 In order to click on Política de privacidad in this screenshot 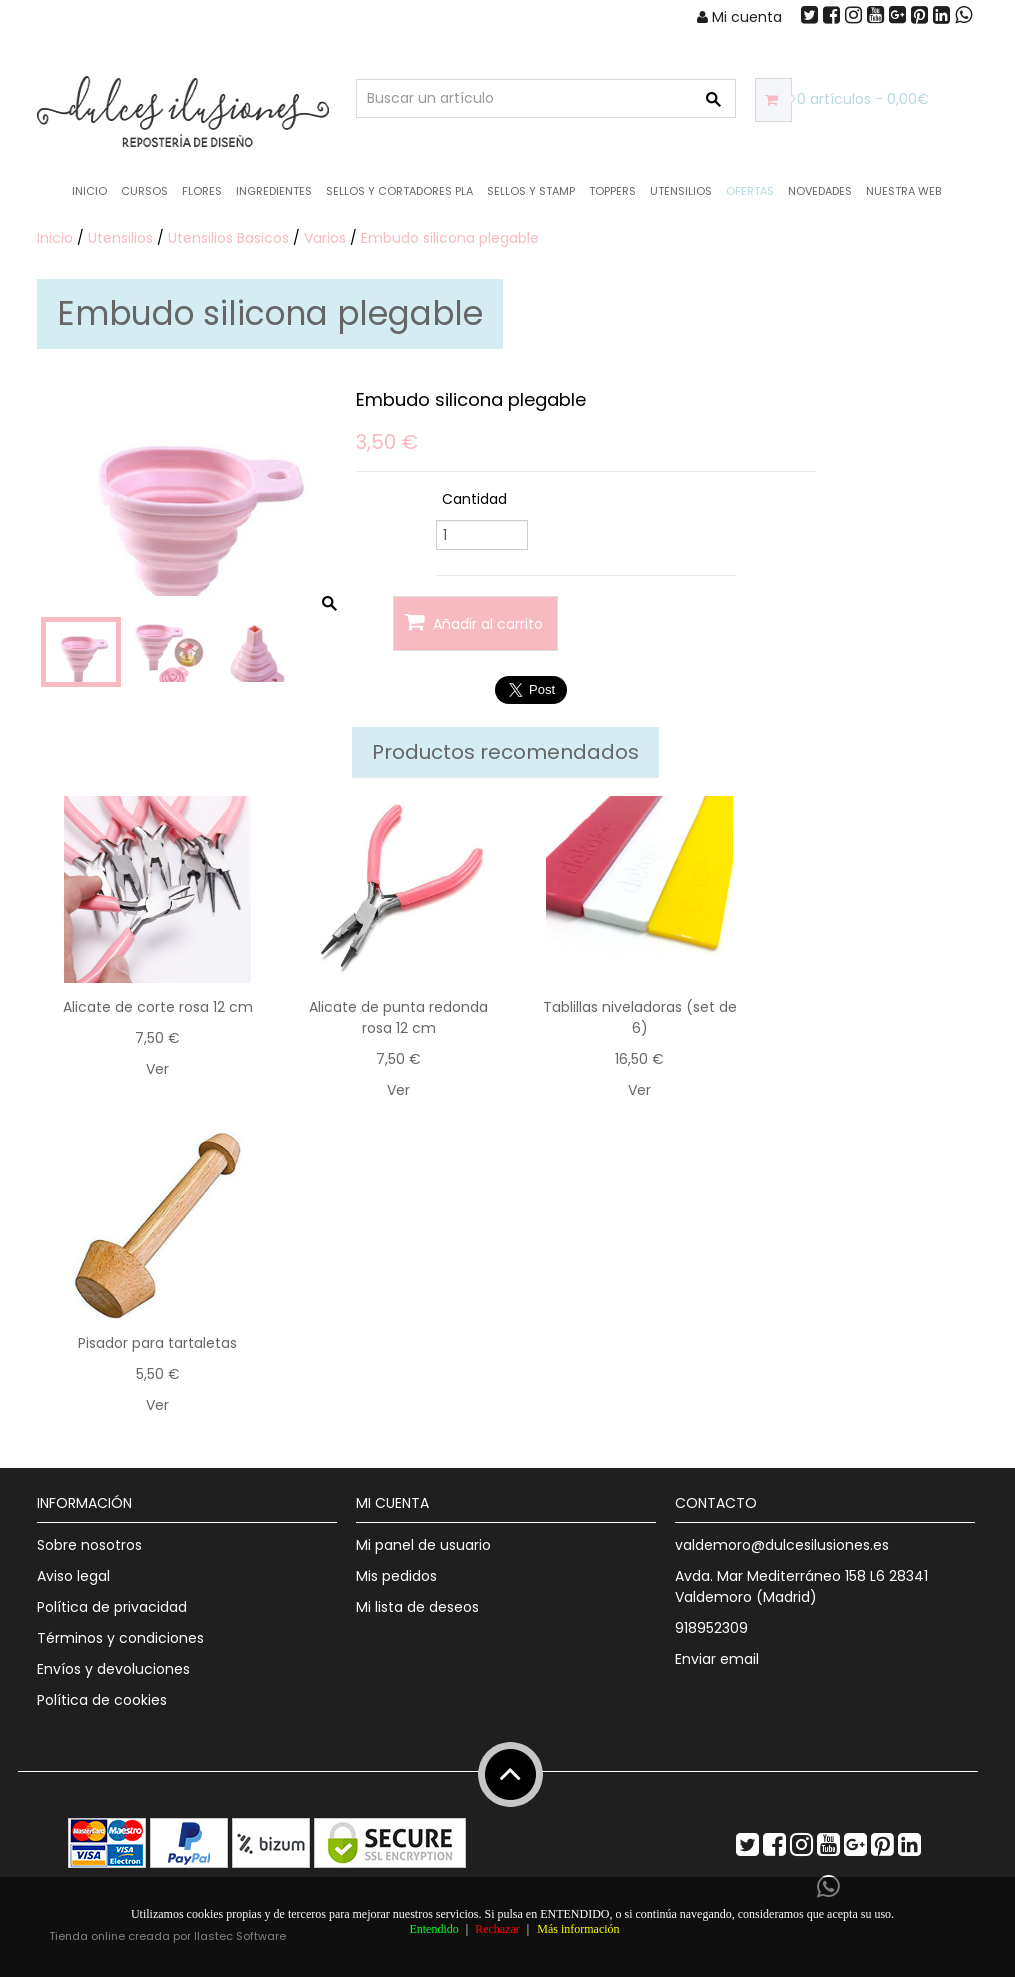, I will do `click(112, 1607)`.